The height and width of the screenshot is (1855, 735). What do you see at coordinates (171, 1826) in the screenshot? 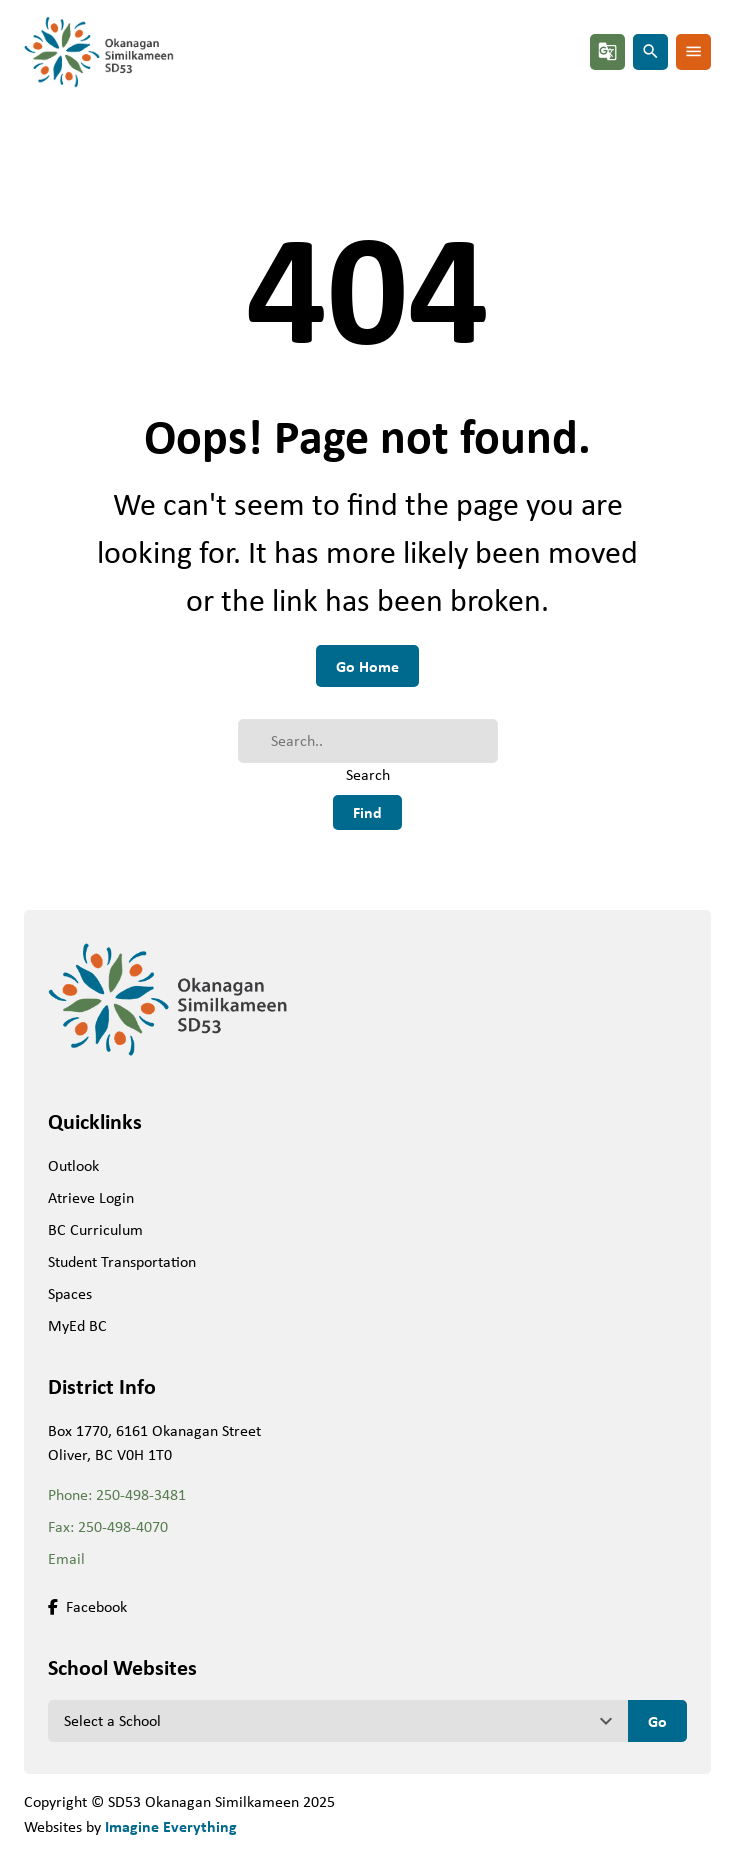
I see `Imagine Everything` at bounding box center [171, 1826].